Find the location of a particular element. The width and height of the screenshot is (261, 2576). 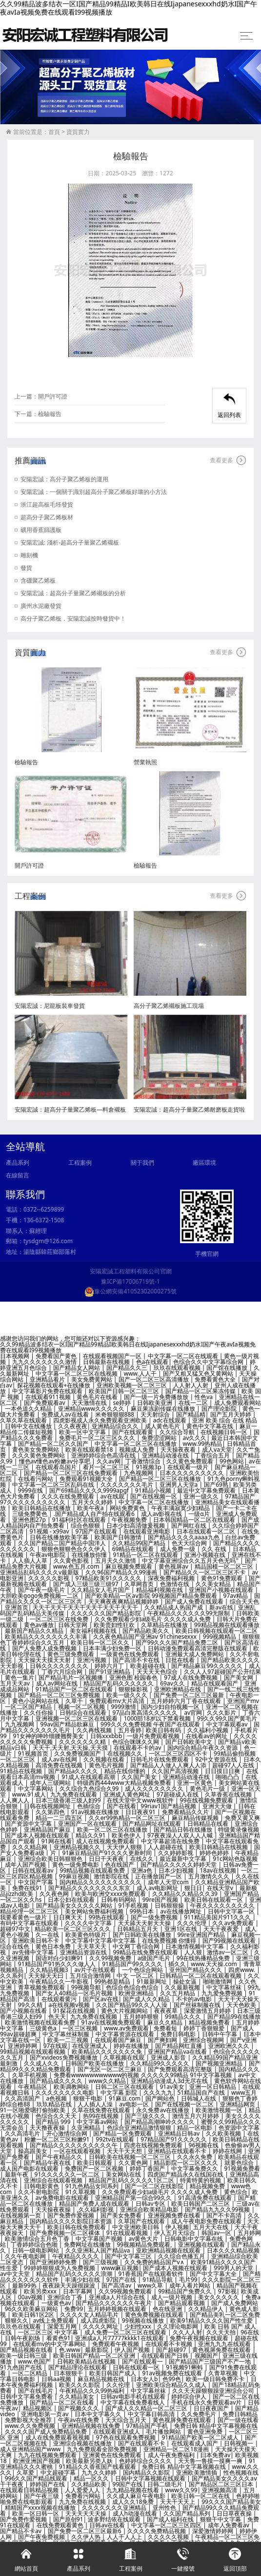

工程案例 is located at coordinates (80, 1178).